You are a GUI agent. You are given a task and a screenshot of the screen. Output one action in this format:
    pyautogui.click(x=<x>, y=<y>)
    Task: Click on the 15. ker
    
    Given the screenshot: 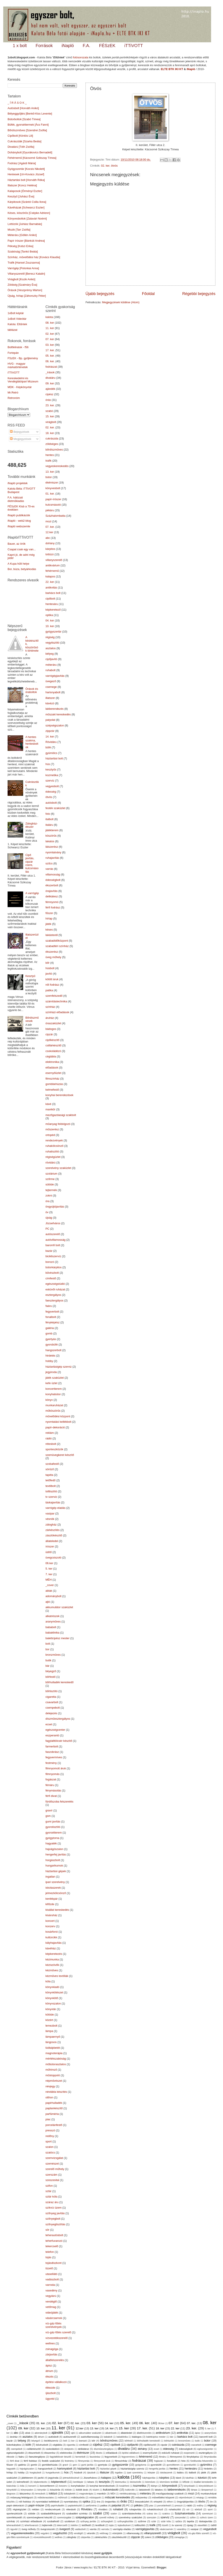 What is the action you would take?
    pyautogui.click(x=49, y=416)
    